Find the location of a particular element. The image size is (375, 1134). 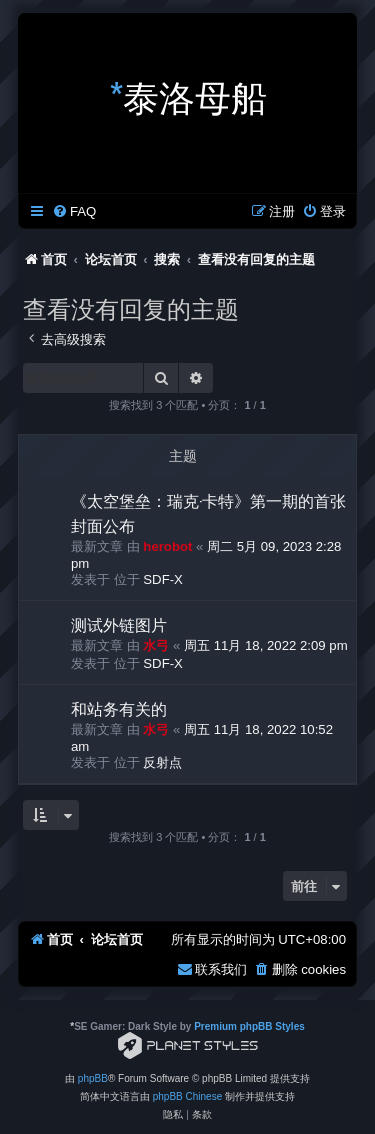

[menuitem] is located at coordinates (74, 211).